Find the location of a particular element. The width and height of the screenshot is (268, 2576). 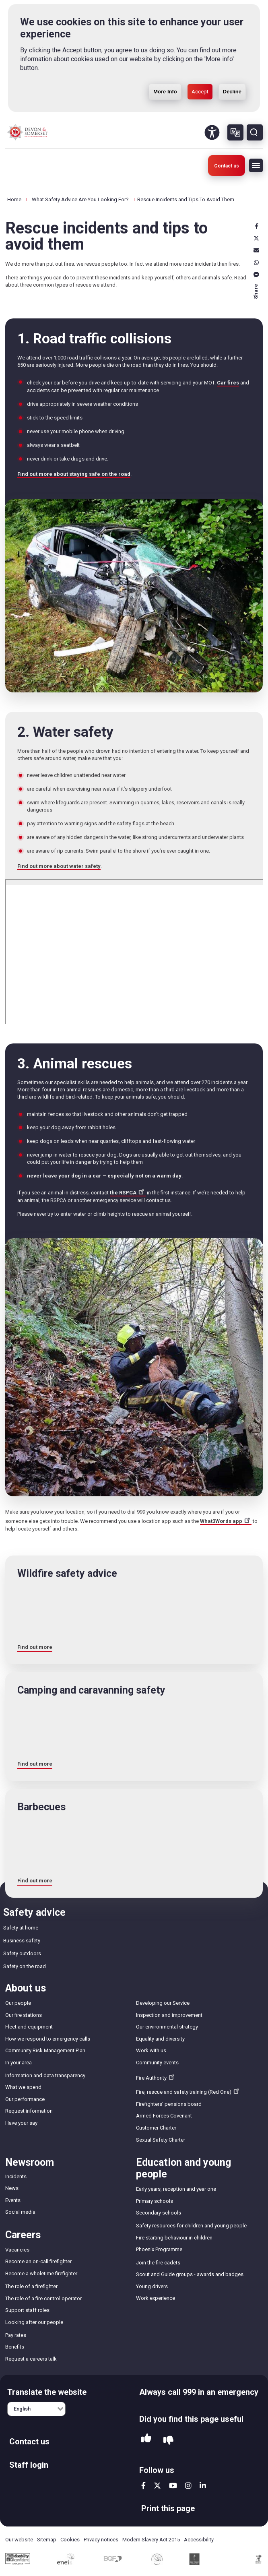

Accept is located at coordinates (200, 73).